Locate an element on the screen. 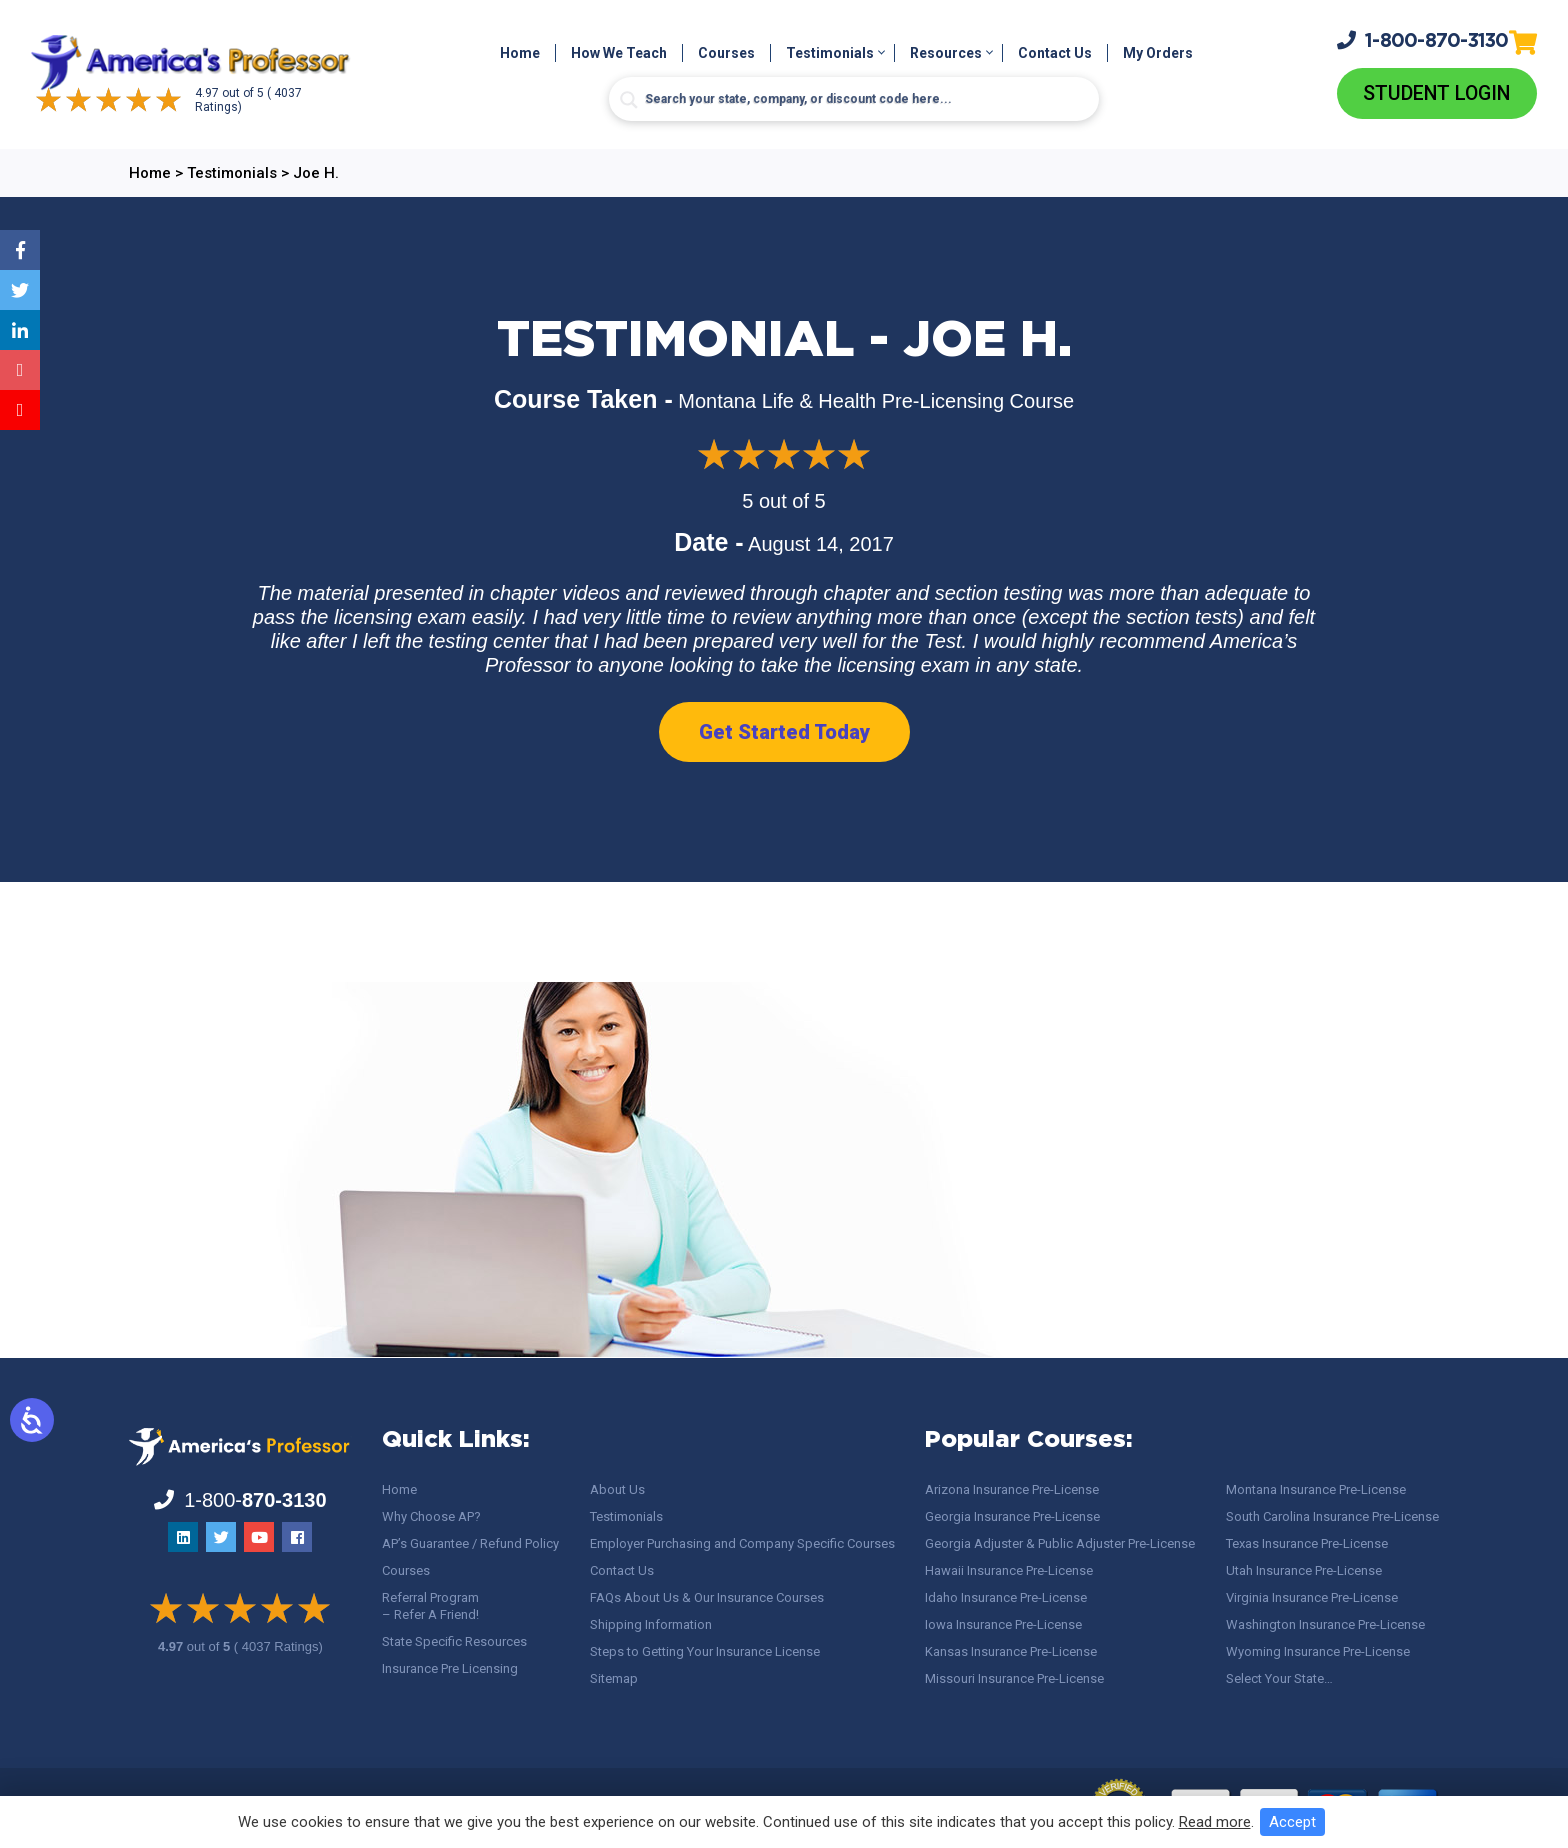  Accept is located at coordinates (1292, 1822).